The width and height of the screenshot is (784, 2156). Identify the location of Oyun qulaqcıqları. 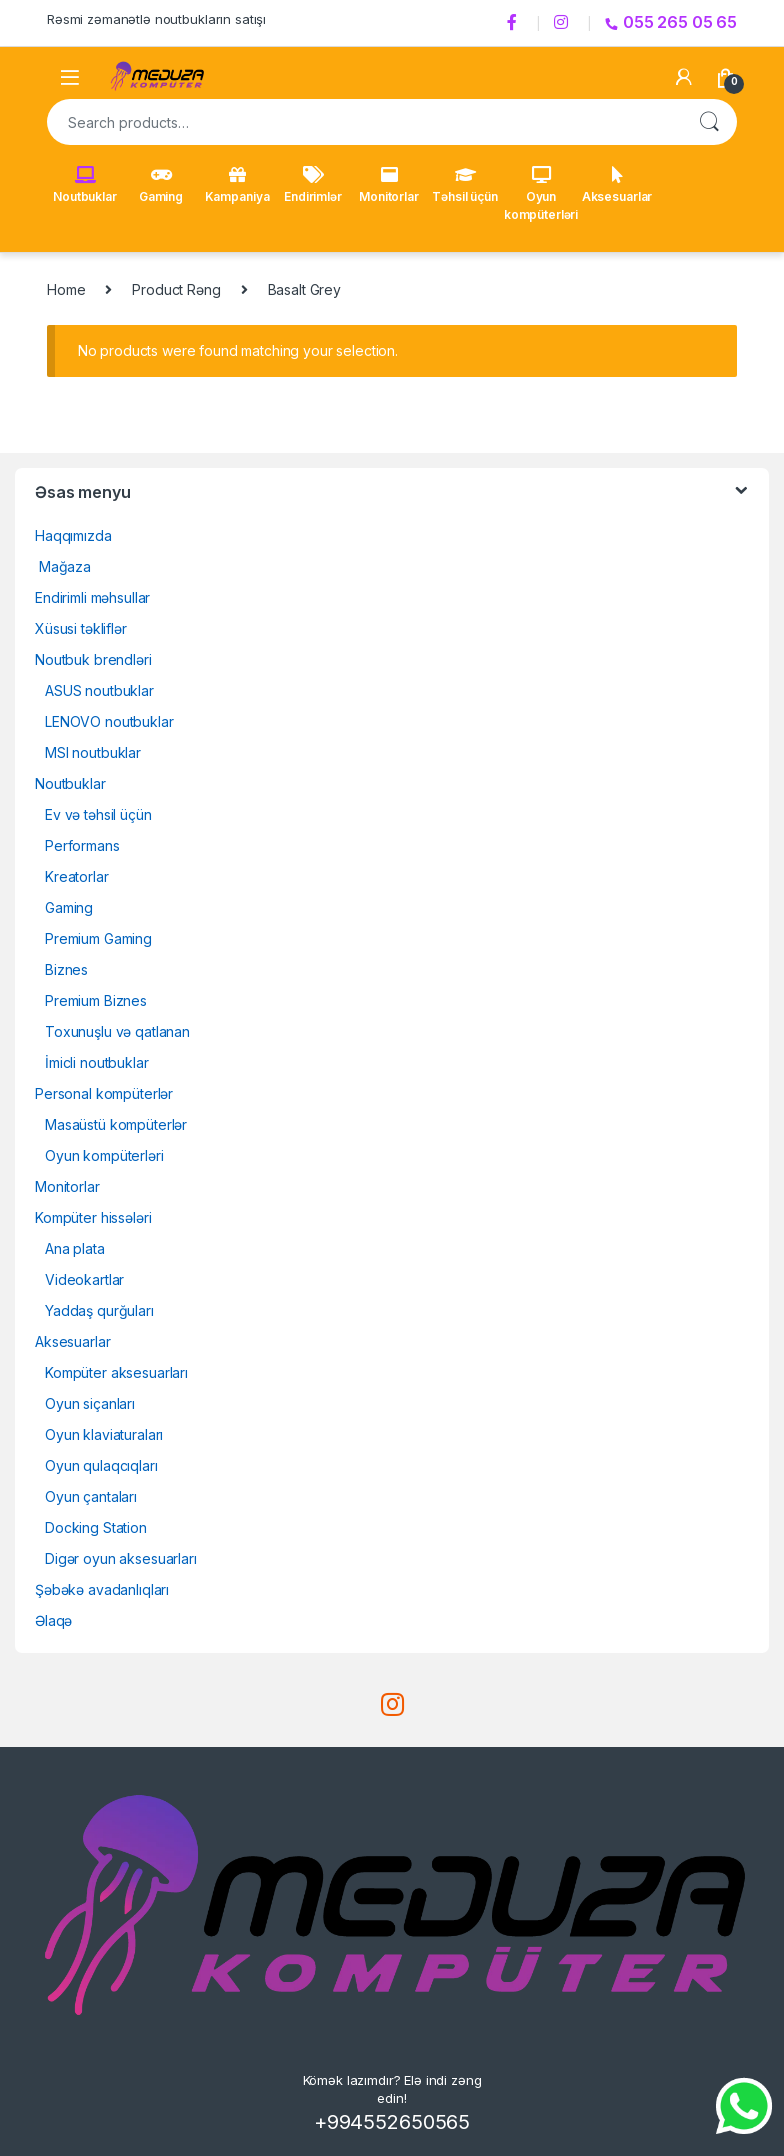
(101, 1465).